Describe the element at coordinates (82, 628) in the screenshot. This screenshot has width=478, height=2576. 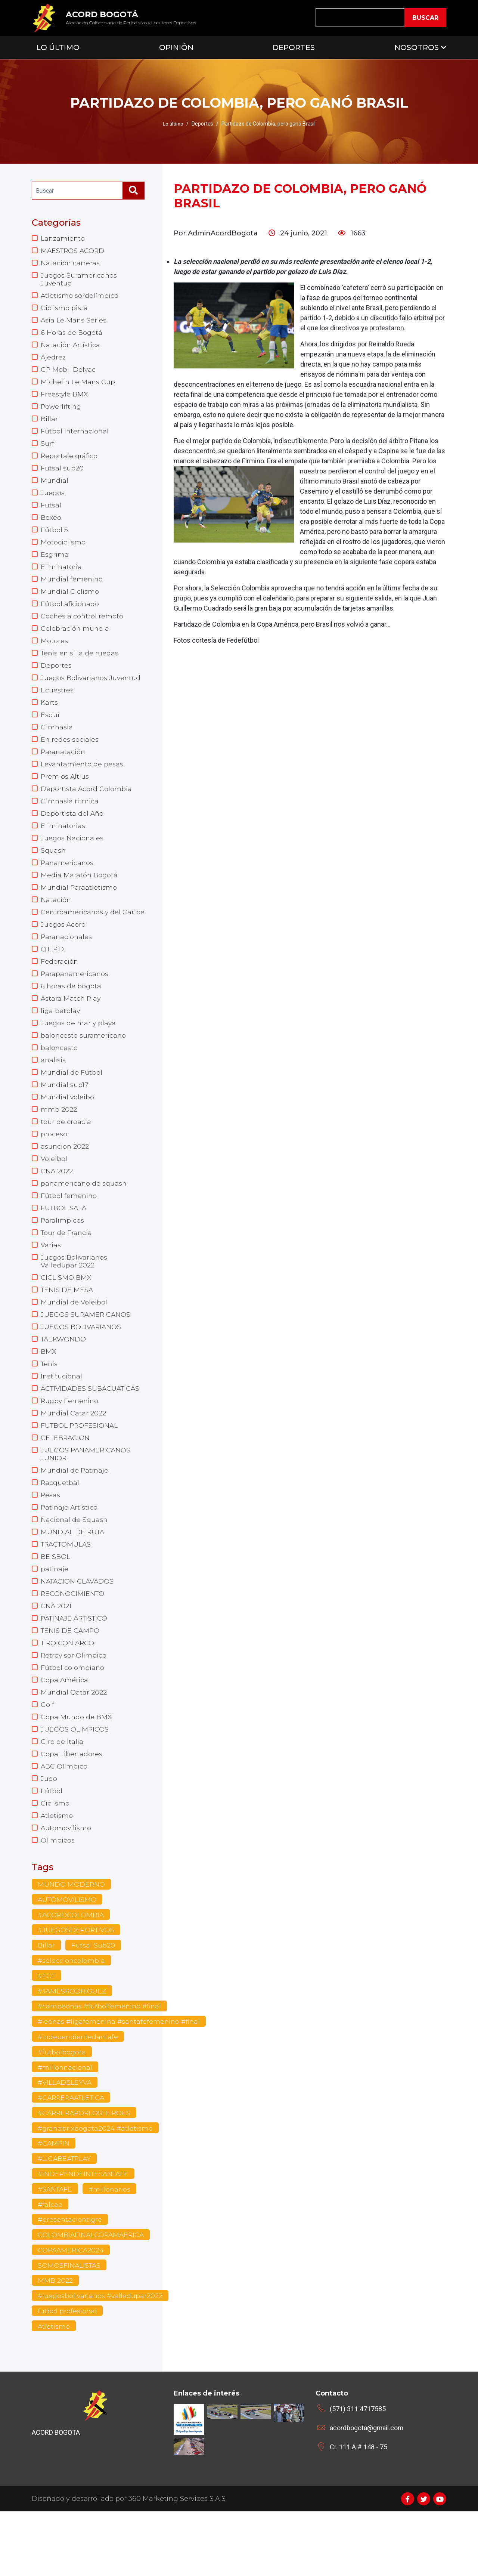
I see `Coches a control remoto` at that location.